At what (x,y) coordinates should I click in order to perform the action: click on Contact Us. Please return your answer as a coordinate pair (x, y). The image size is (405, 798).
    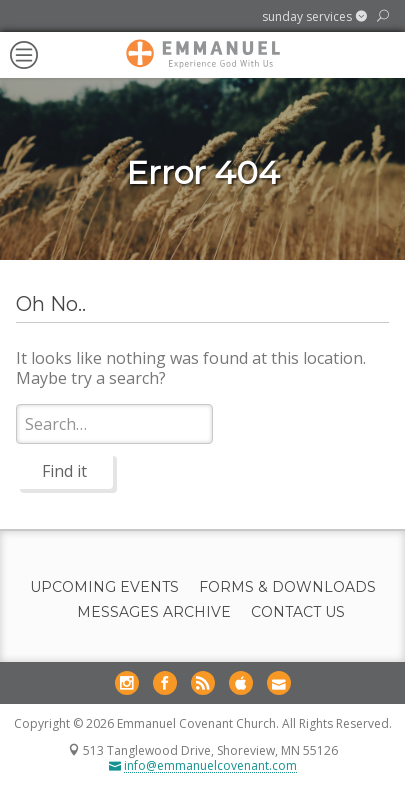
    Looking at the image, I should click on (298, 612).